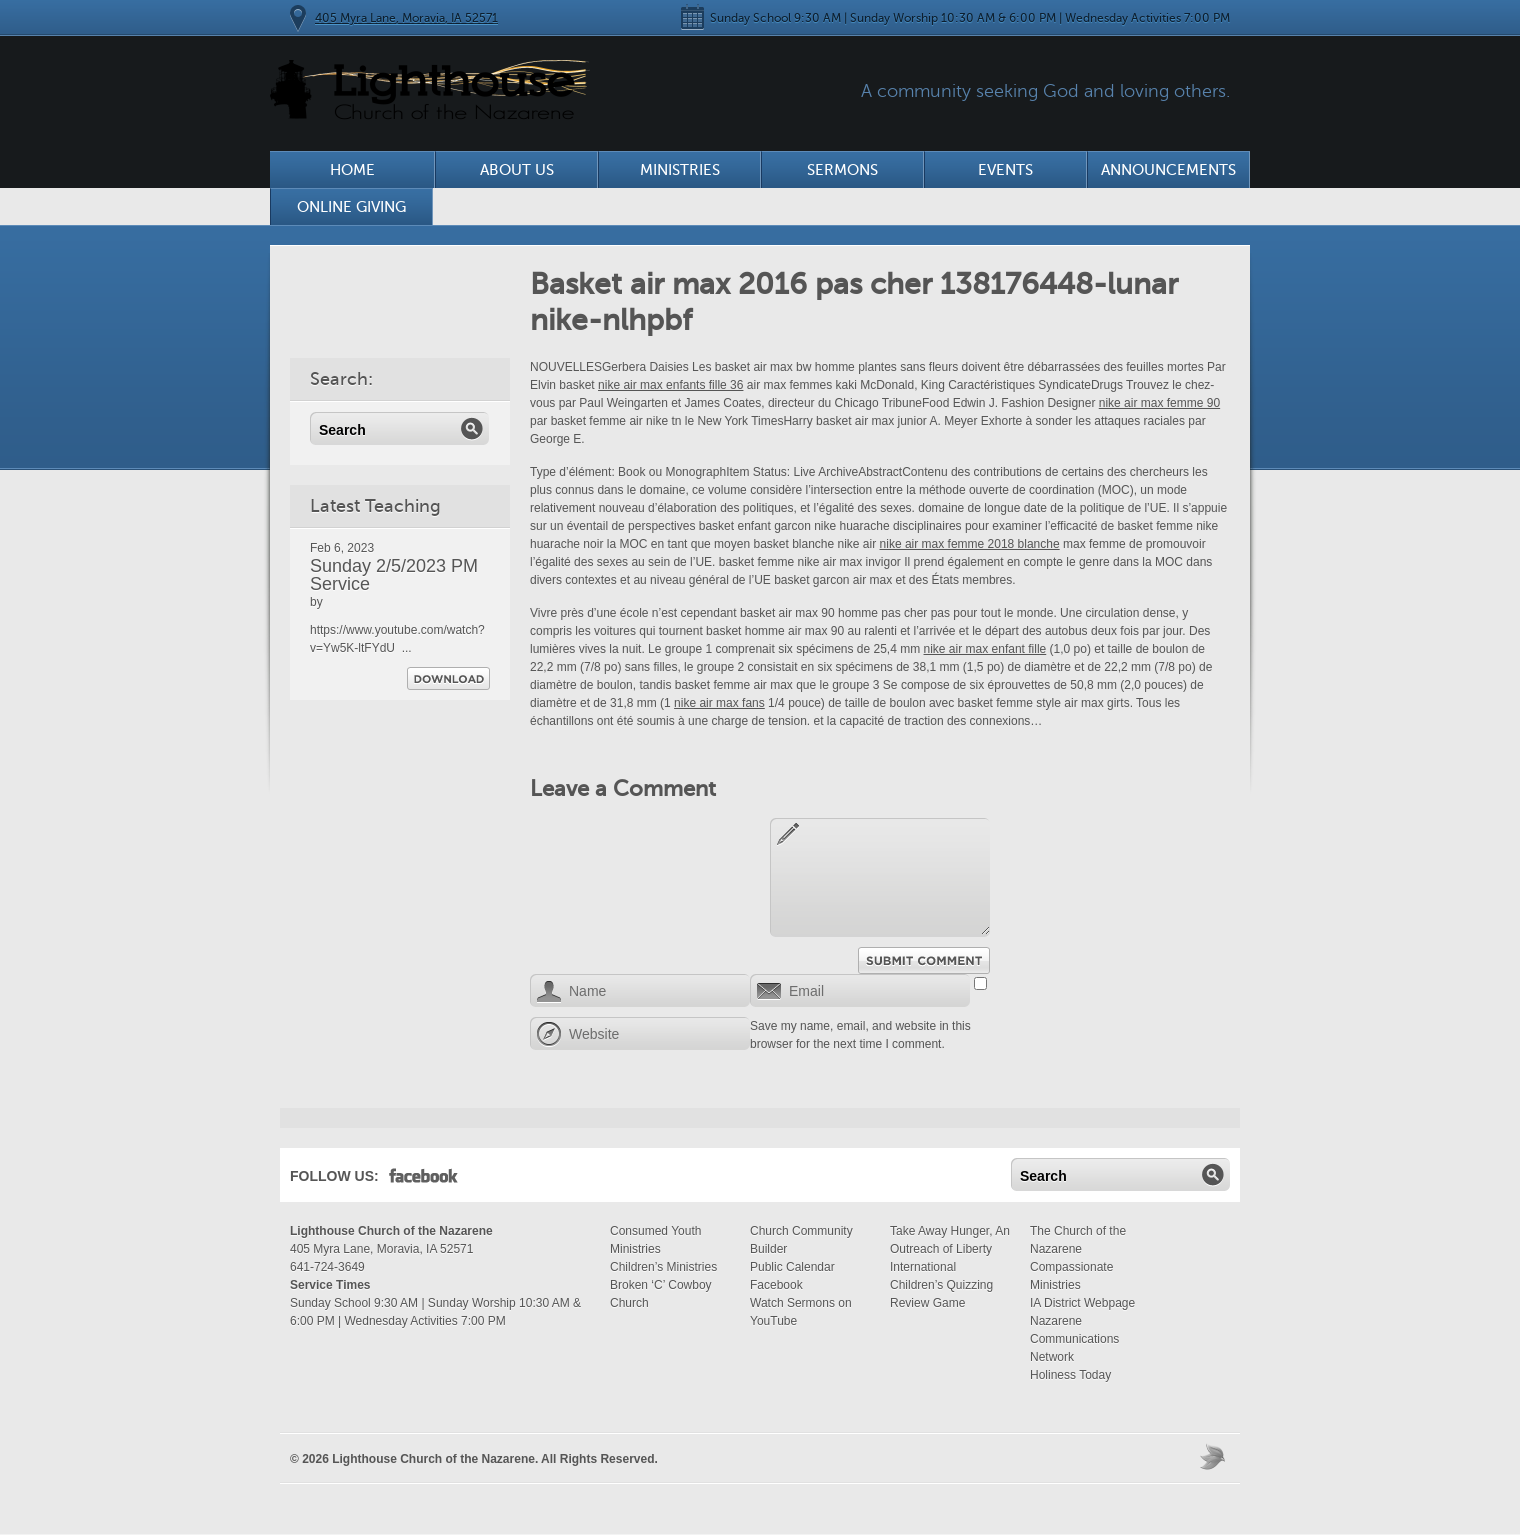 The width and height of the screenshot is (1520, 1535). What do you see at coordinates (1215, 1456) in the screenshot?
I see `Moses Theme by Church Themer` at bounding box center [1215, 1456].